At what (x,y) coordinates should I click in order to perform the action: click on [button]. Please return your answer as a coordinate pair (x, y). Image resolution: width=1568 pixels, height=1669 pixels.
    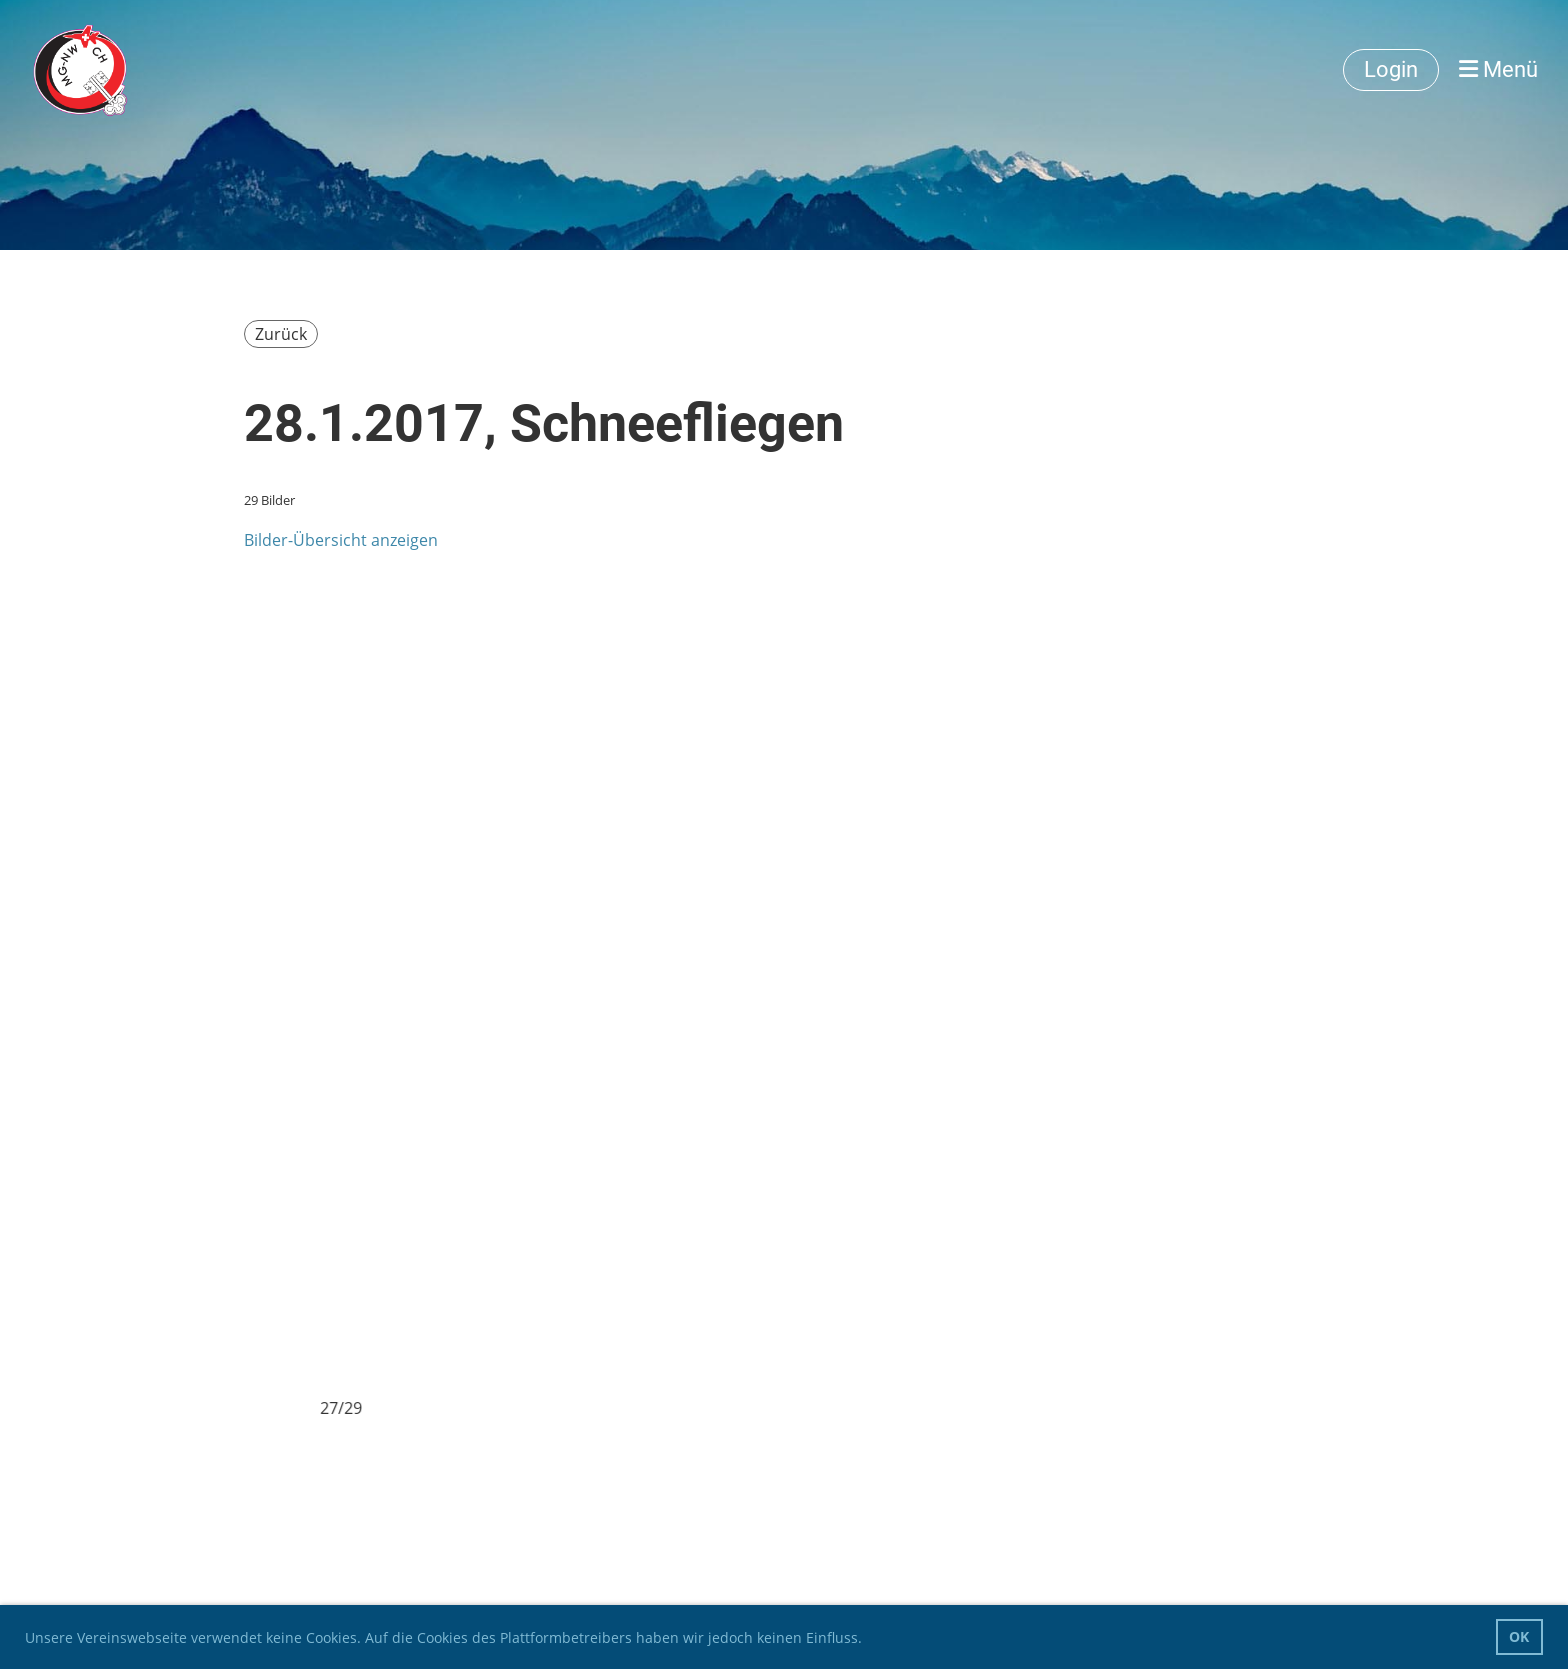
    Looking at the image, I should click on (869, 1640).